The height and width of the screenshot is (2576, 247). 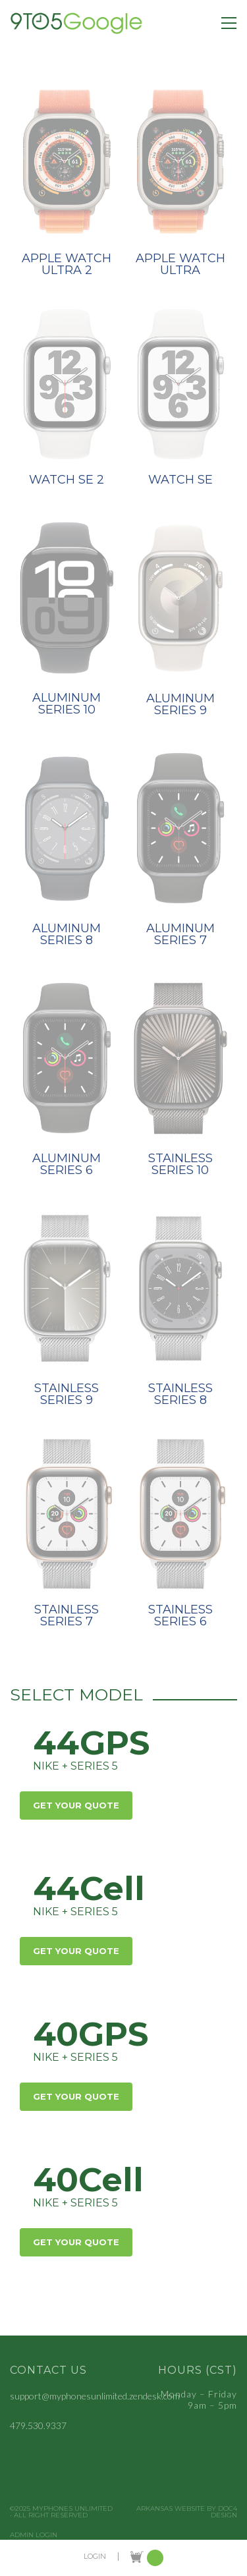 I want to click on Admin Login, so click(x=33, y=2535).